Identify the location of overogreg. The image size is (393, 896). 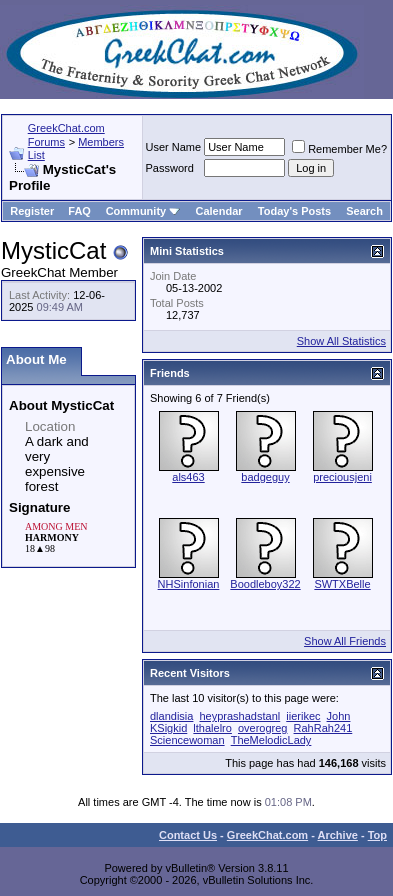
(263, 728).